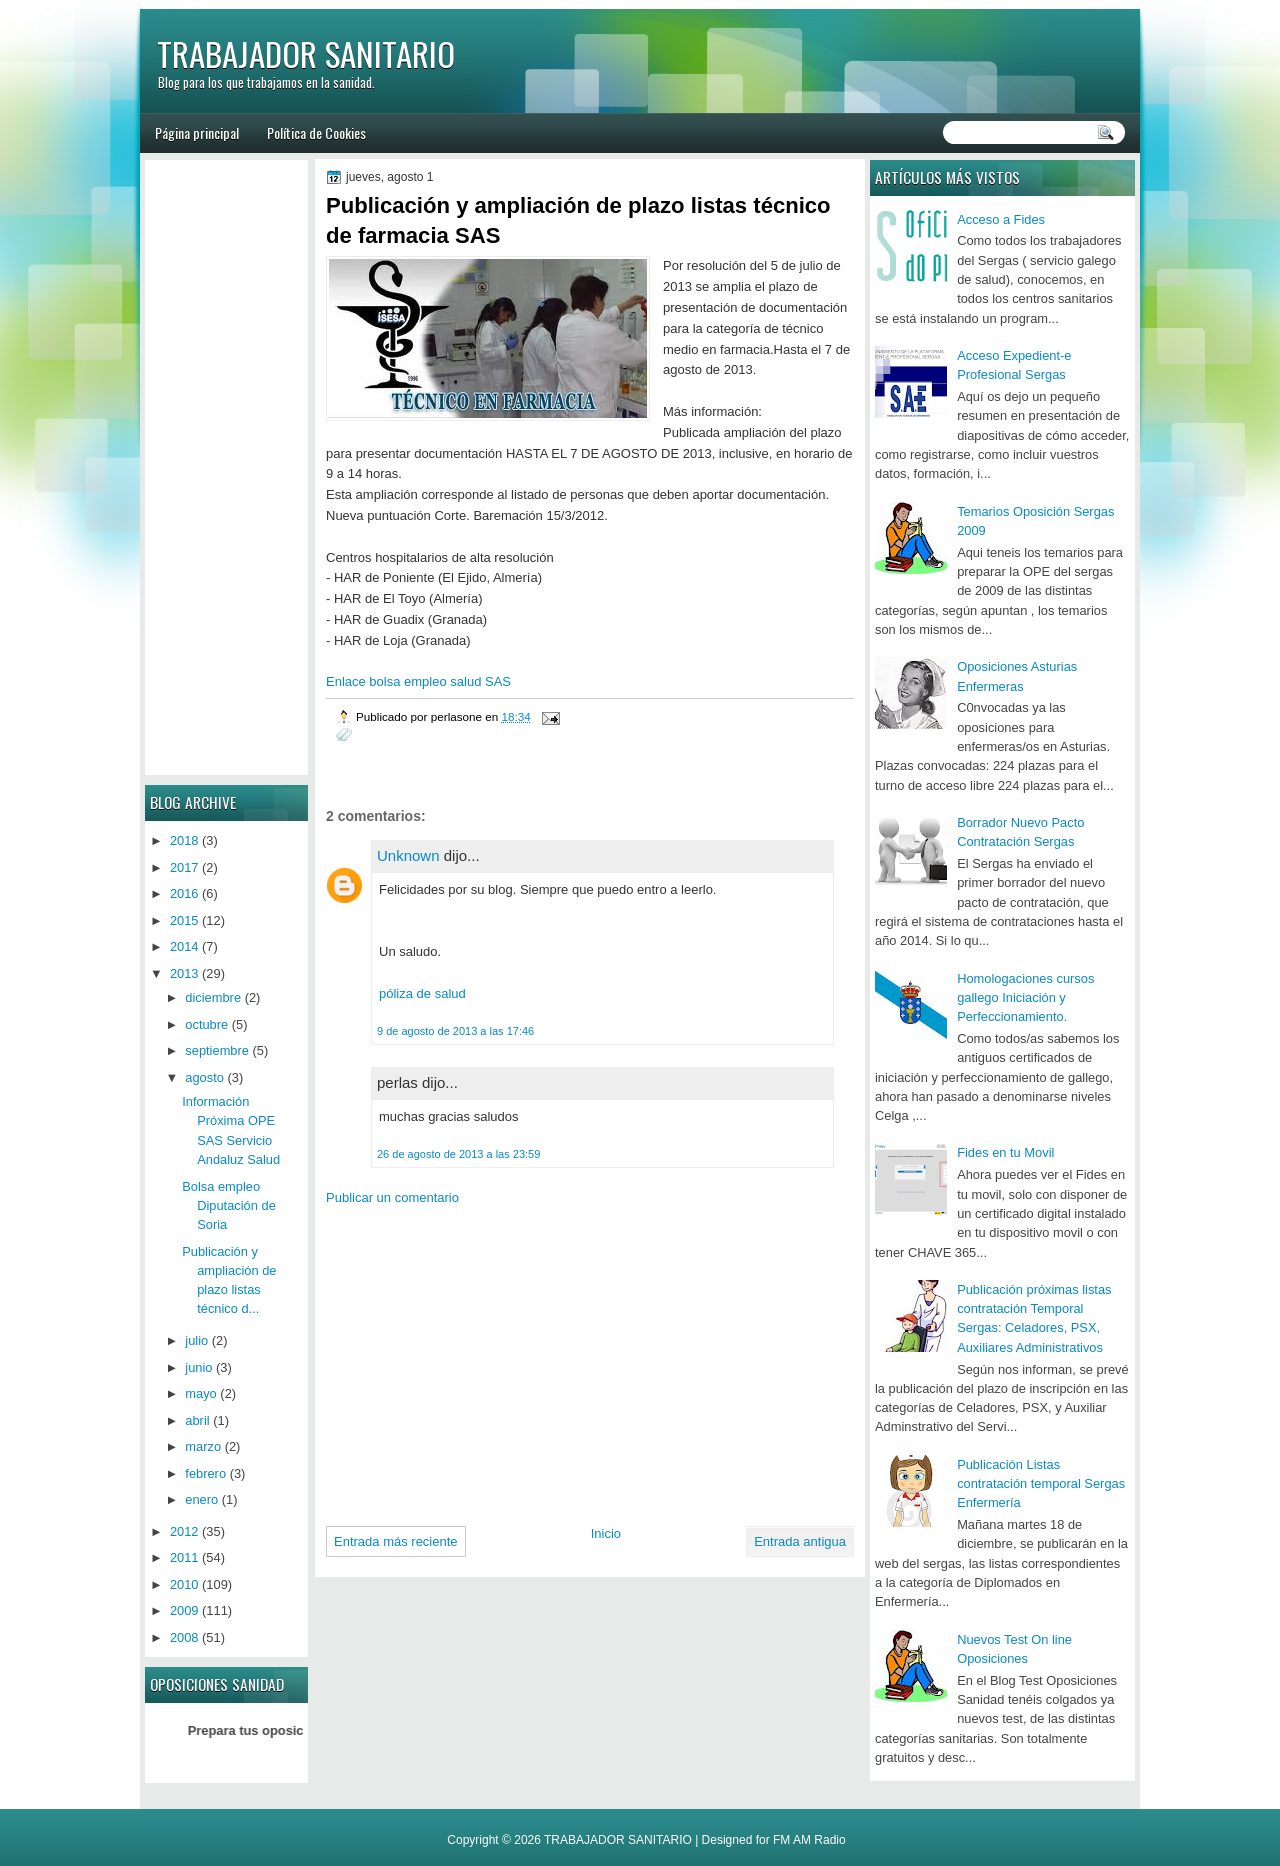  I want to click on 2015, so click(184, 920).